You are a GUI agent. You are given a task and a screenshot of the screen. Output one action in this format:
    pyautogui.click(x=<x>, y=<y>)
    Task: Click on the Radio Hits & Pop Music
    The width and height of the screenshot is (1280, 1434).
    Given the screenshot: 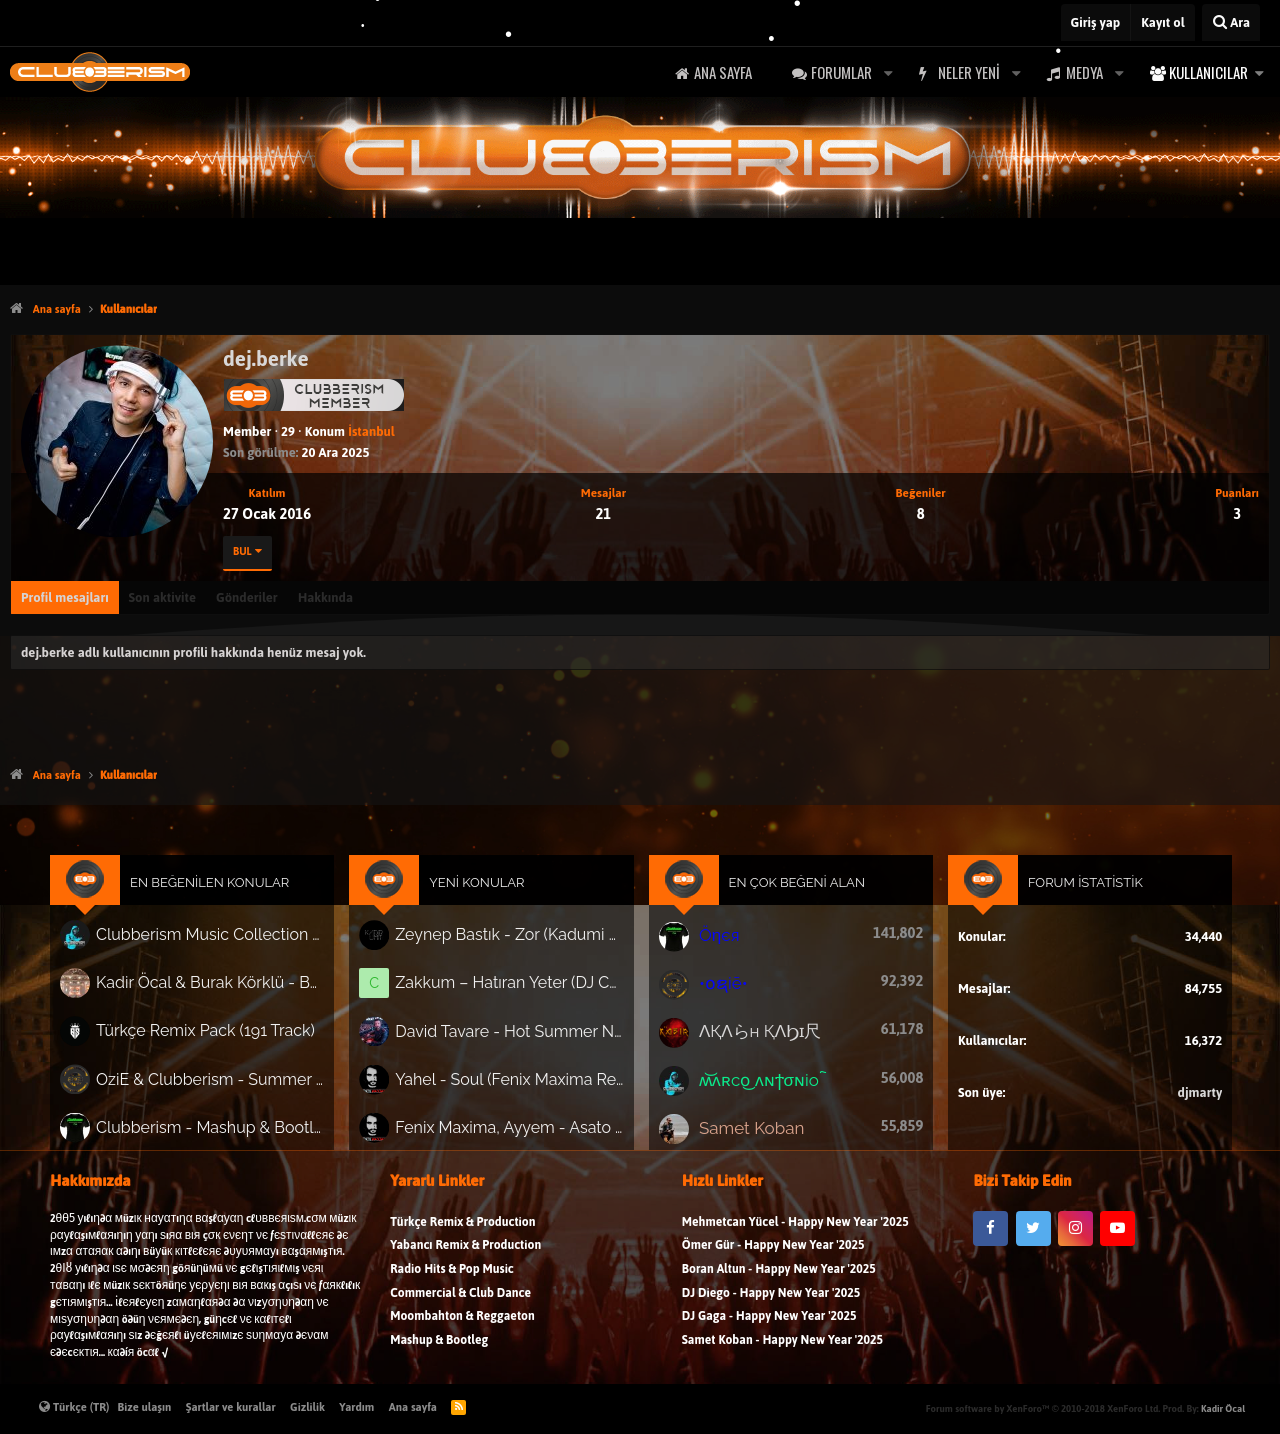 What is the action you would take?
    pyautogui.click(x=452, y=1279)
    